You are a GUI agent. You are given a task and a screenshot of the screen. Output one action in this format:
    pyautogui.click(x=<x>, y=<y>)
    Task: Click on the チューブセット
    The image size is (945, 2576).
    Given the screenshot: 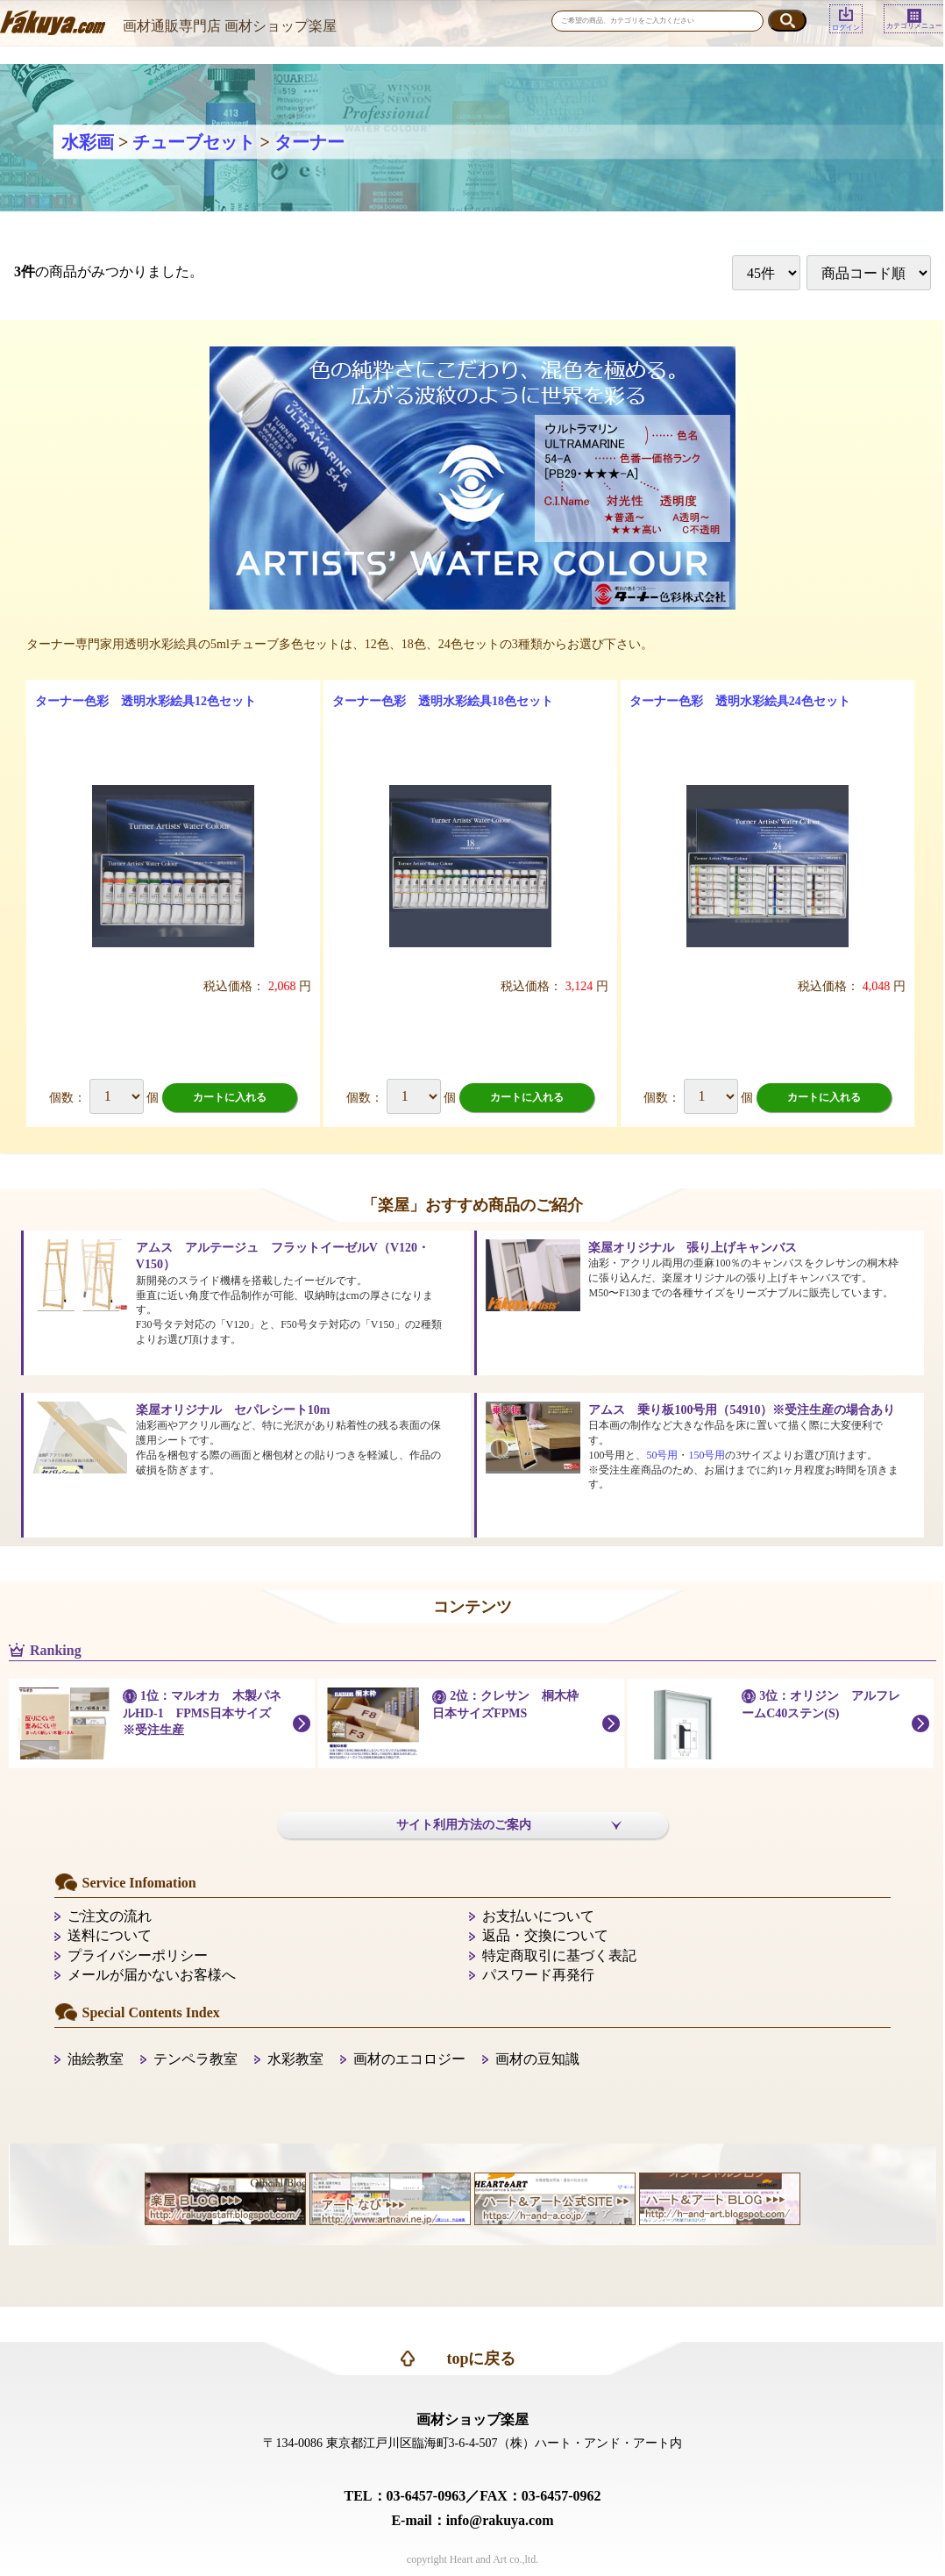 What is the action you would take?
    pyautogui.click(x=193, y=142)
    